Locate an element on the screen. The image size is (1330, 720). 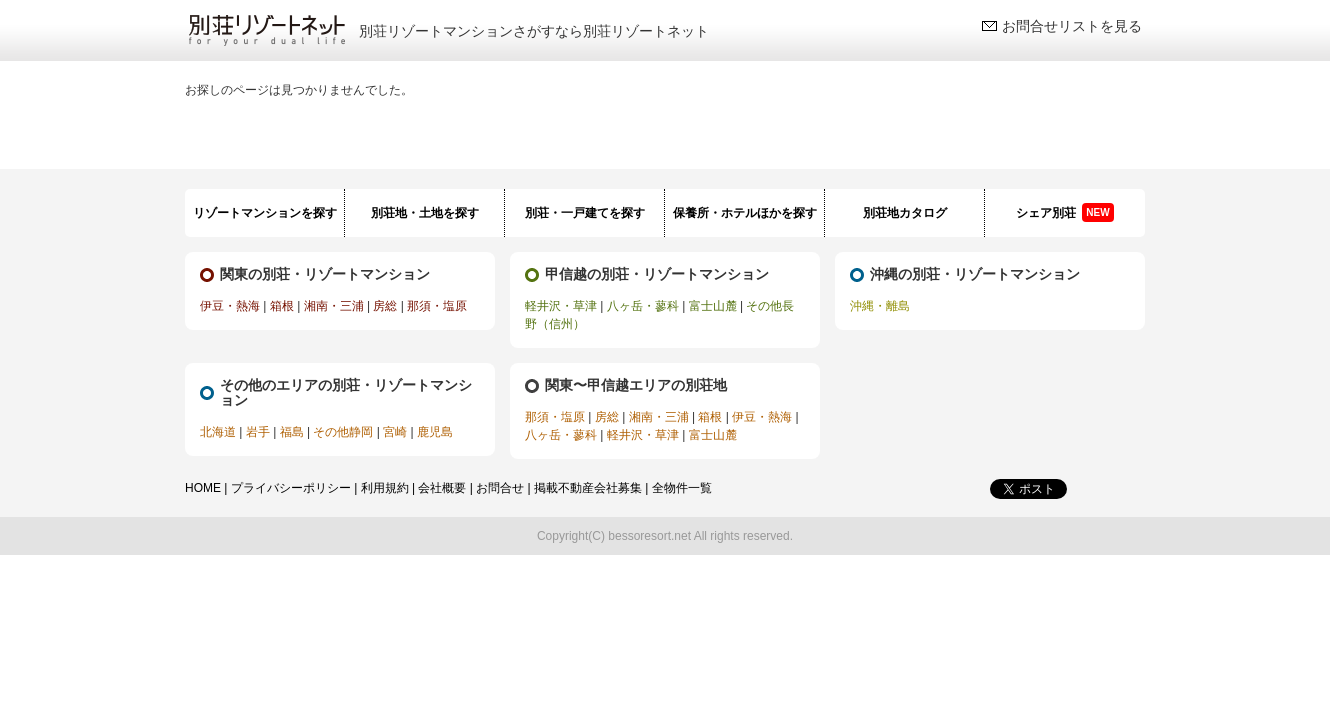
お問合せ is located at coordinates (500, 488).